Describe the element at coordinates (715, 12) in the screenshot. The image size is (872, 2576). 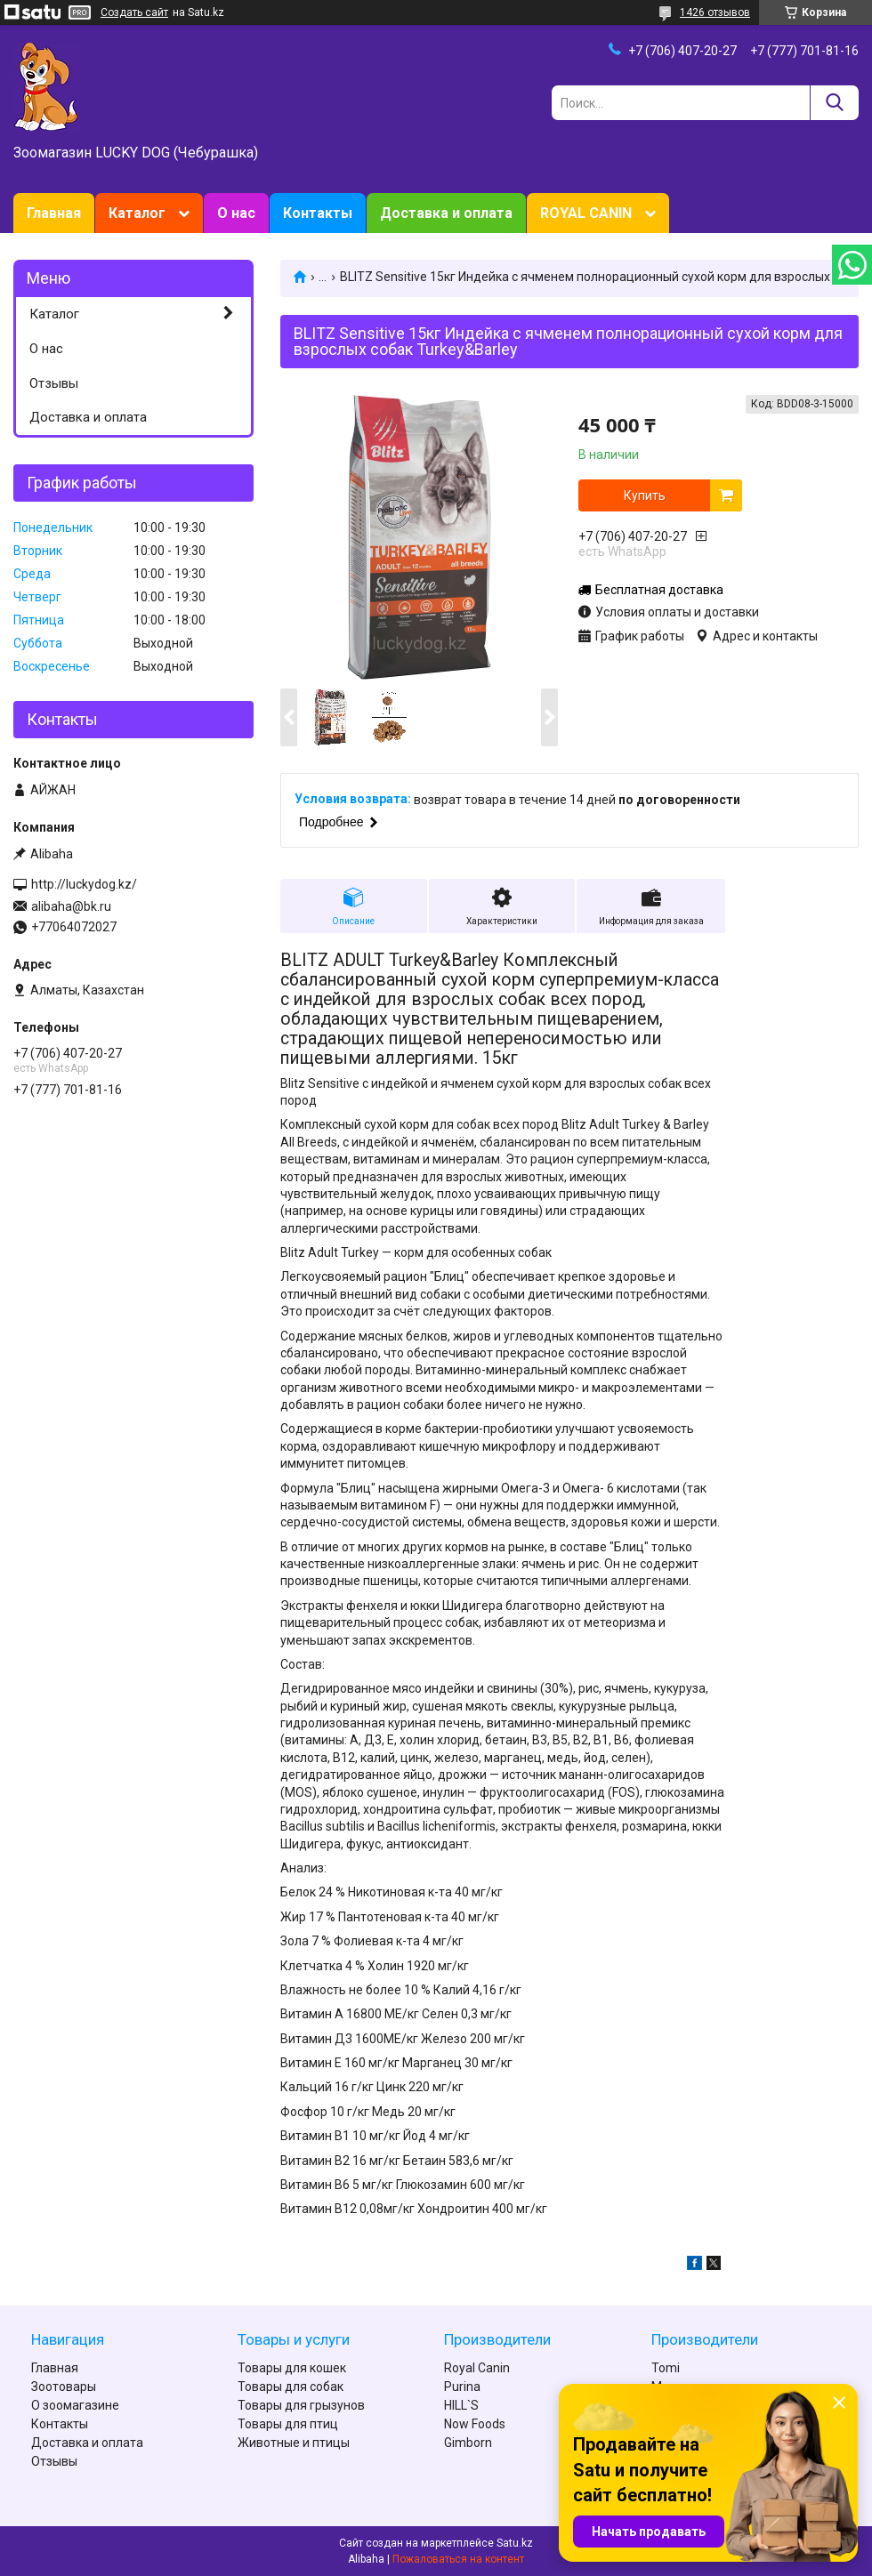
I see `1426 отзывов` at that location.